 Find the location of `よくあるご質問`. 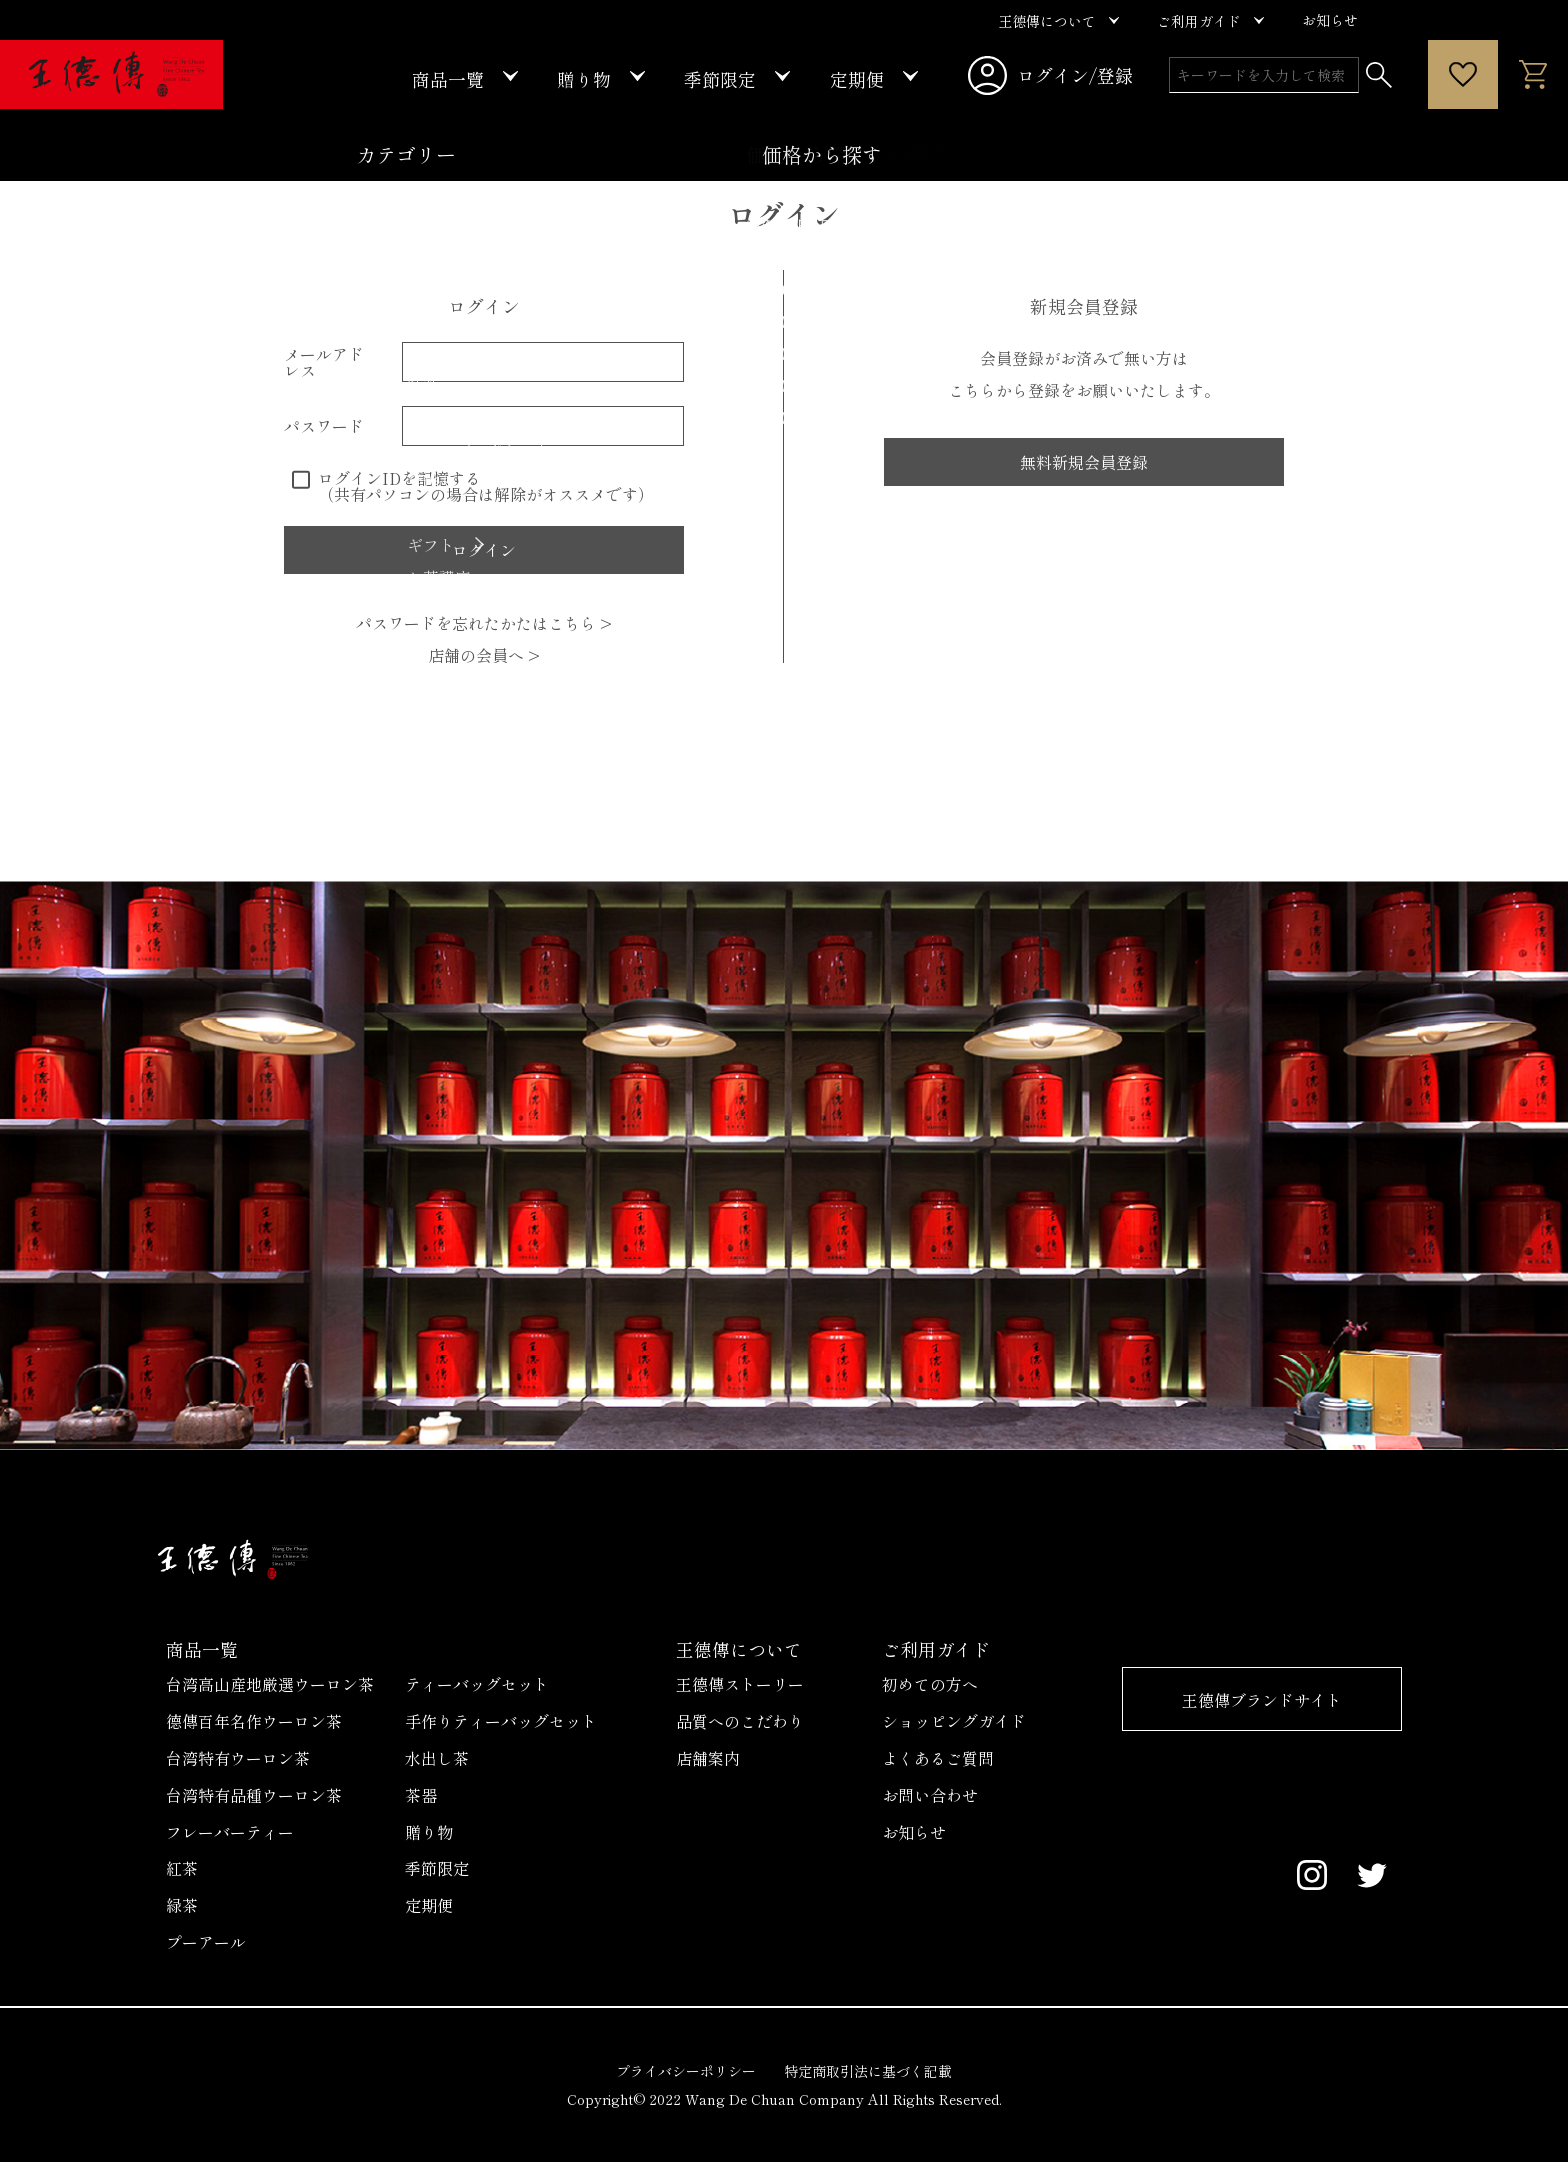

よくあるご質問 is located at coordinates (938, 1758).